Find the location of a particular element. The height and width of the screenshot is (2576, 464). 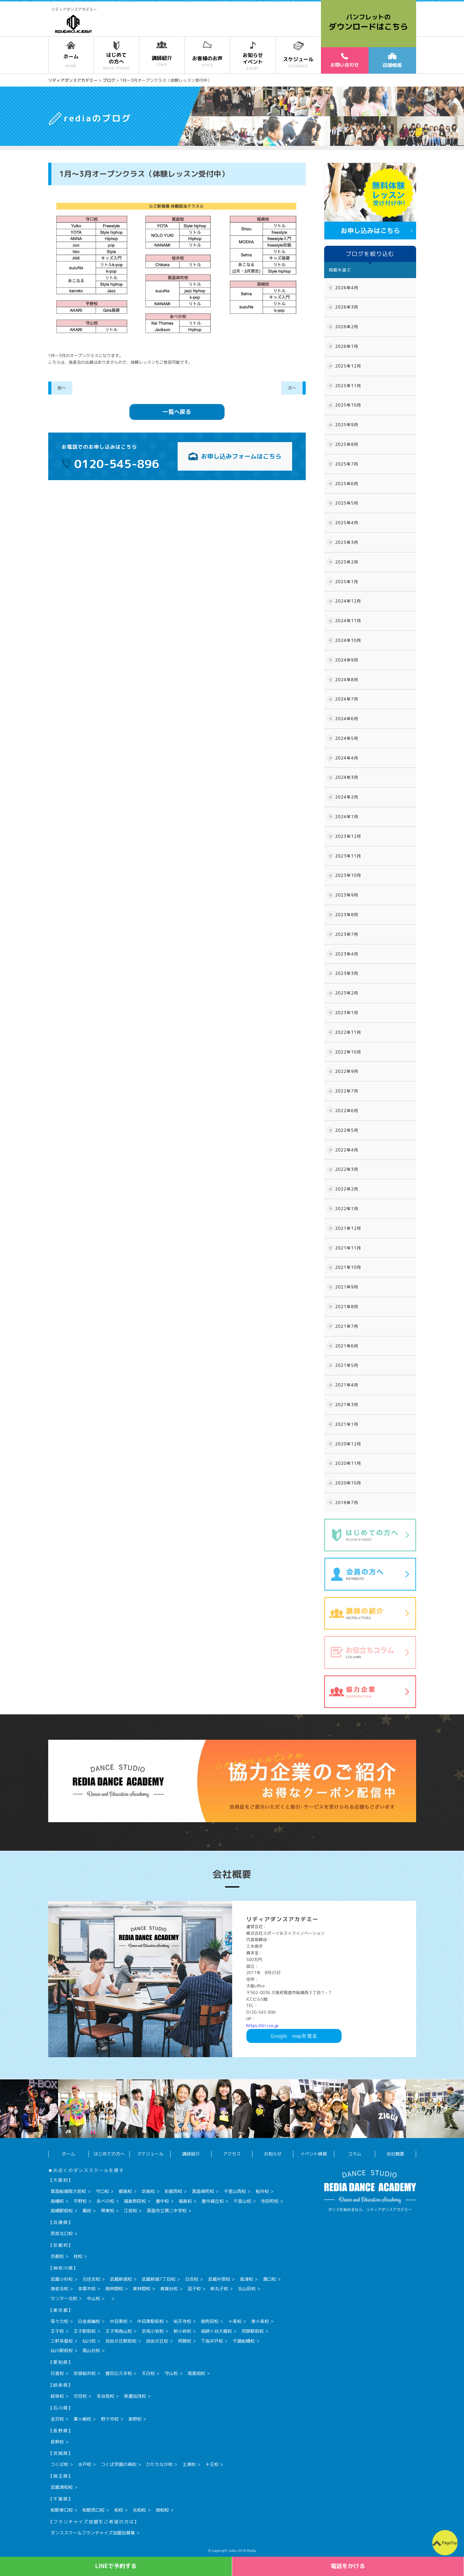

日進校 is located at coordinates (57, 2373).